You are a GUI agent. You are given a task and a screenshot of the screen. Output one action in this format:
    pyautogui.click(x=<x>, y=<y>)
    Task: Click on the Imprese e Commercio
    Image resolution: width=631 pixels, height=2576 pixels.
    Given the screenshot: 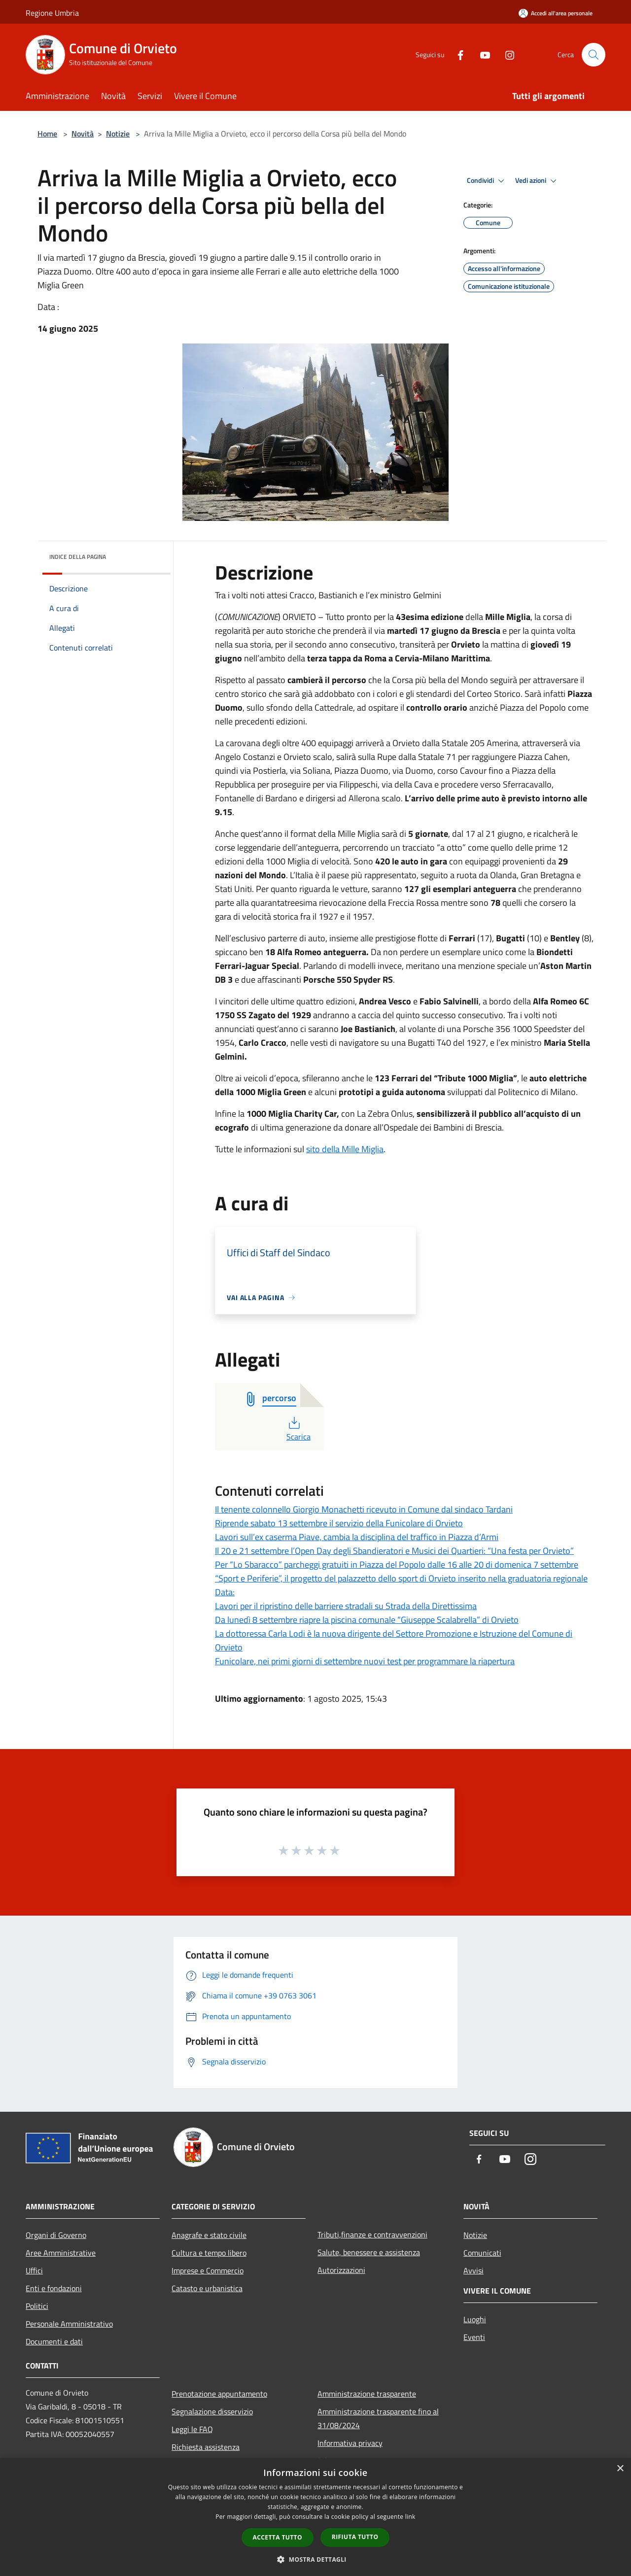 What is the action you would take?
    pyautogui.click(x=208, y=2270)
    